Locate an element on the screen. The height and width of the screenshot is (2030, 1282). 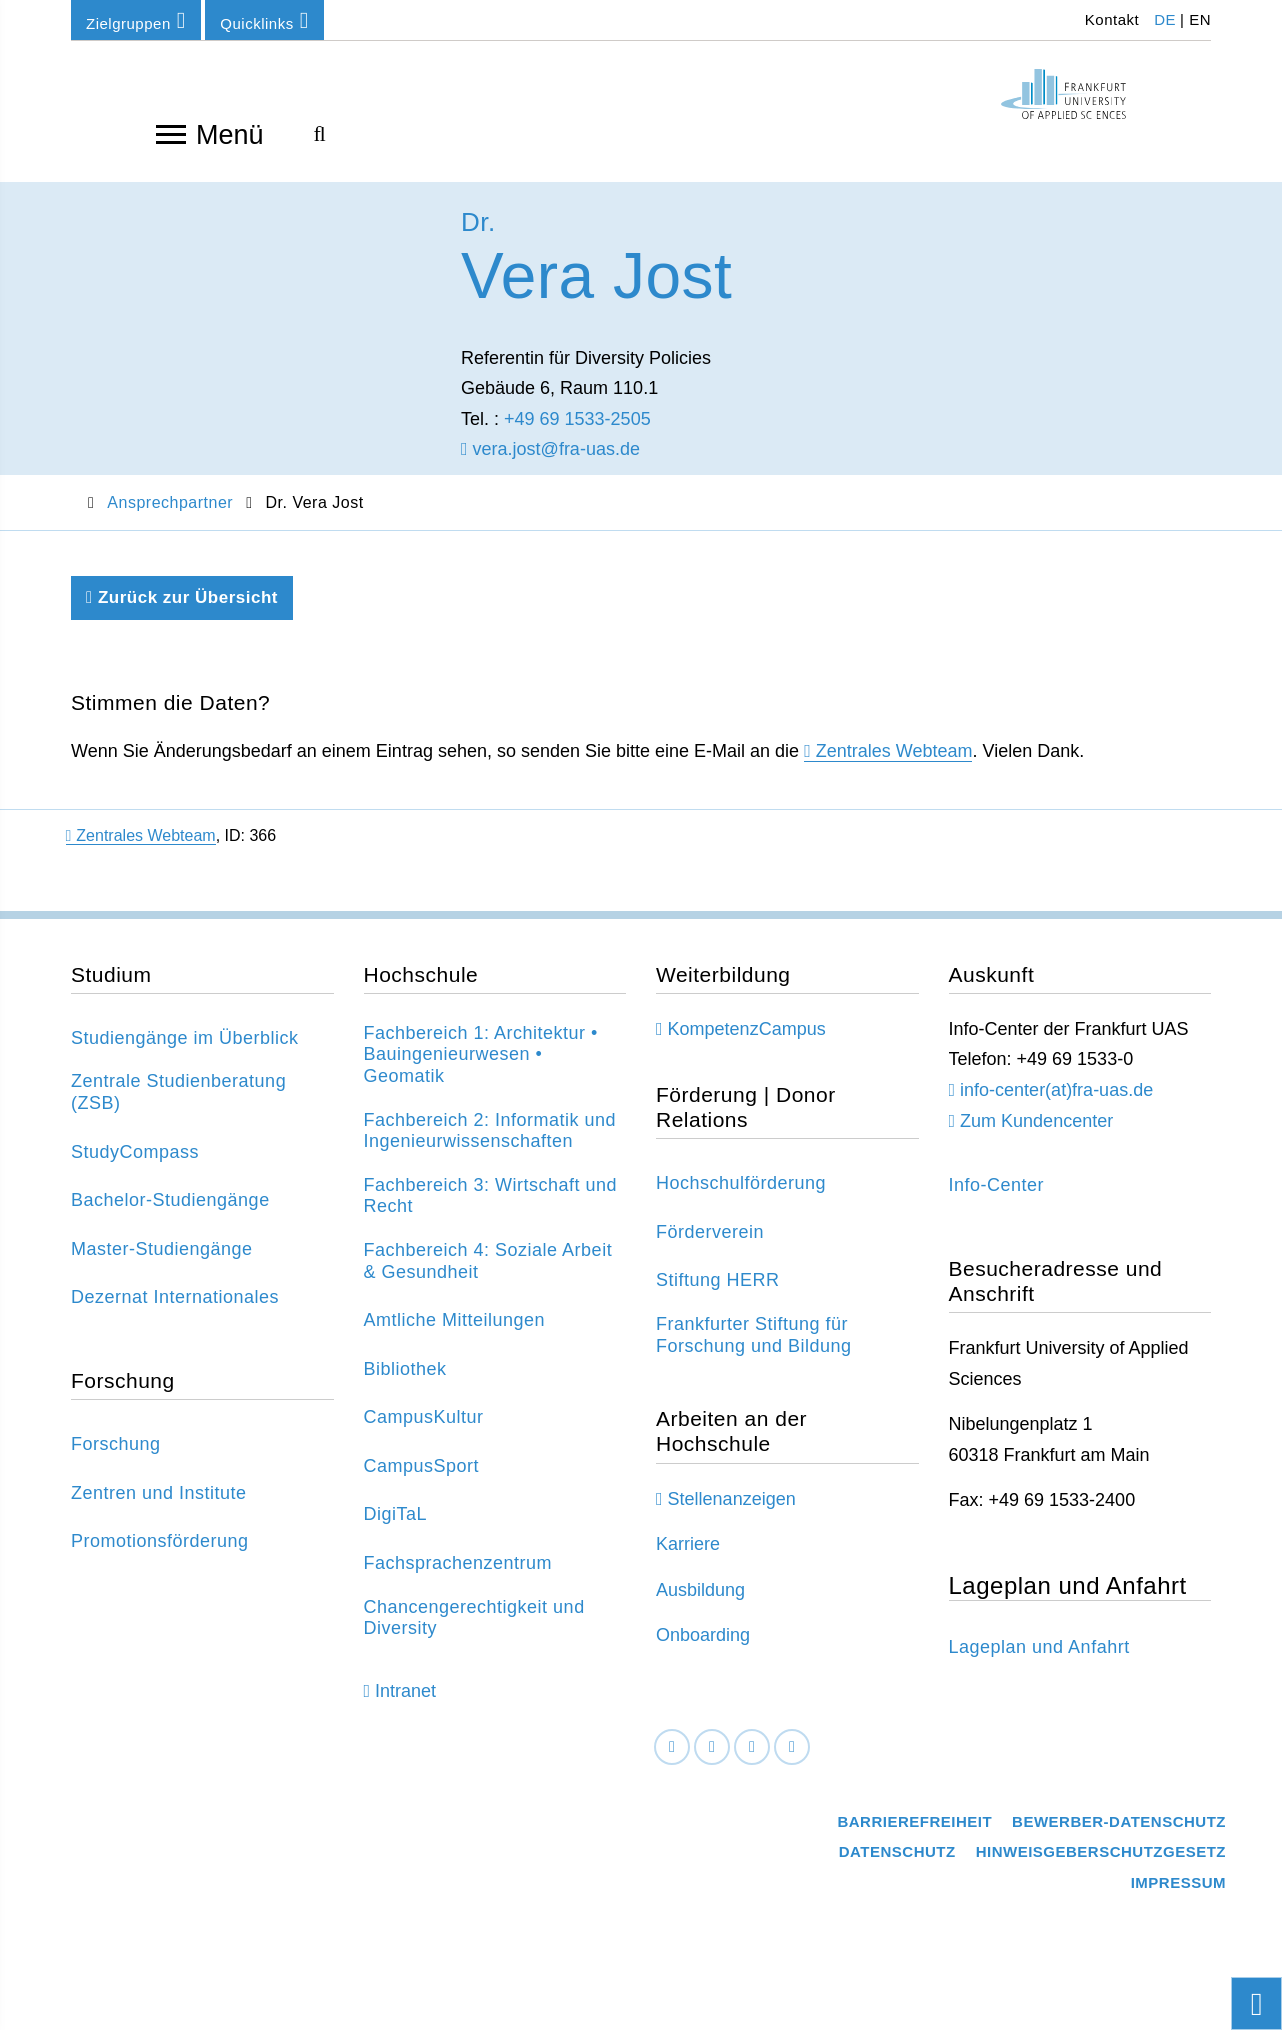
[Instagram] is located at coordinates (752, 1761).